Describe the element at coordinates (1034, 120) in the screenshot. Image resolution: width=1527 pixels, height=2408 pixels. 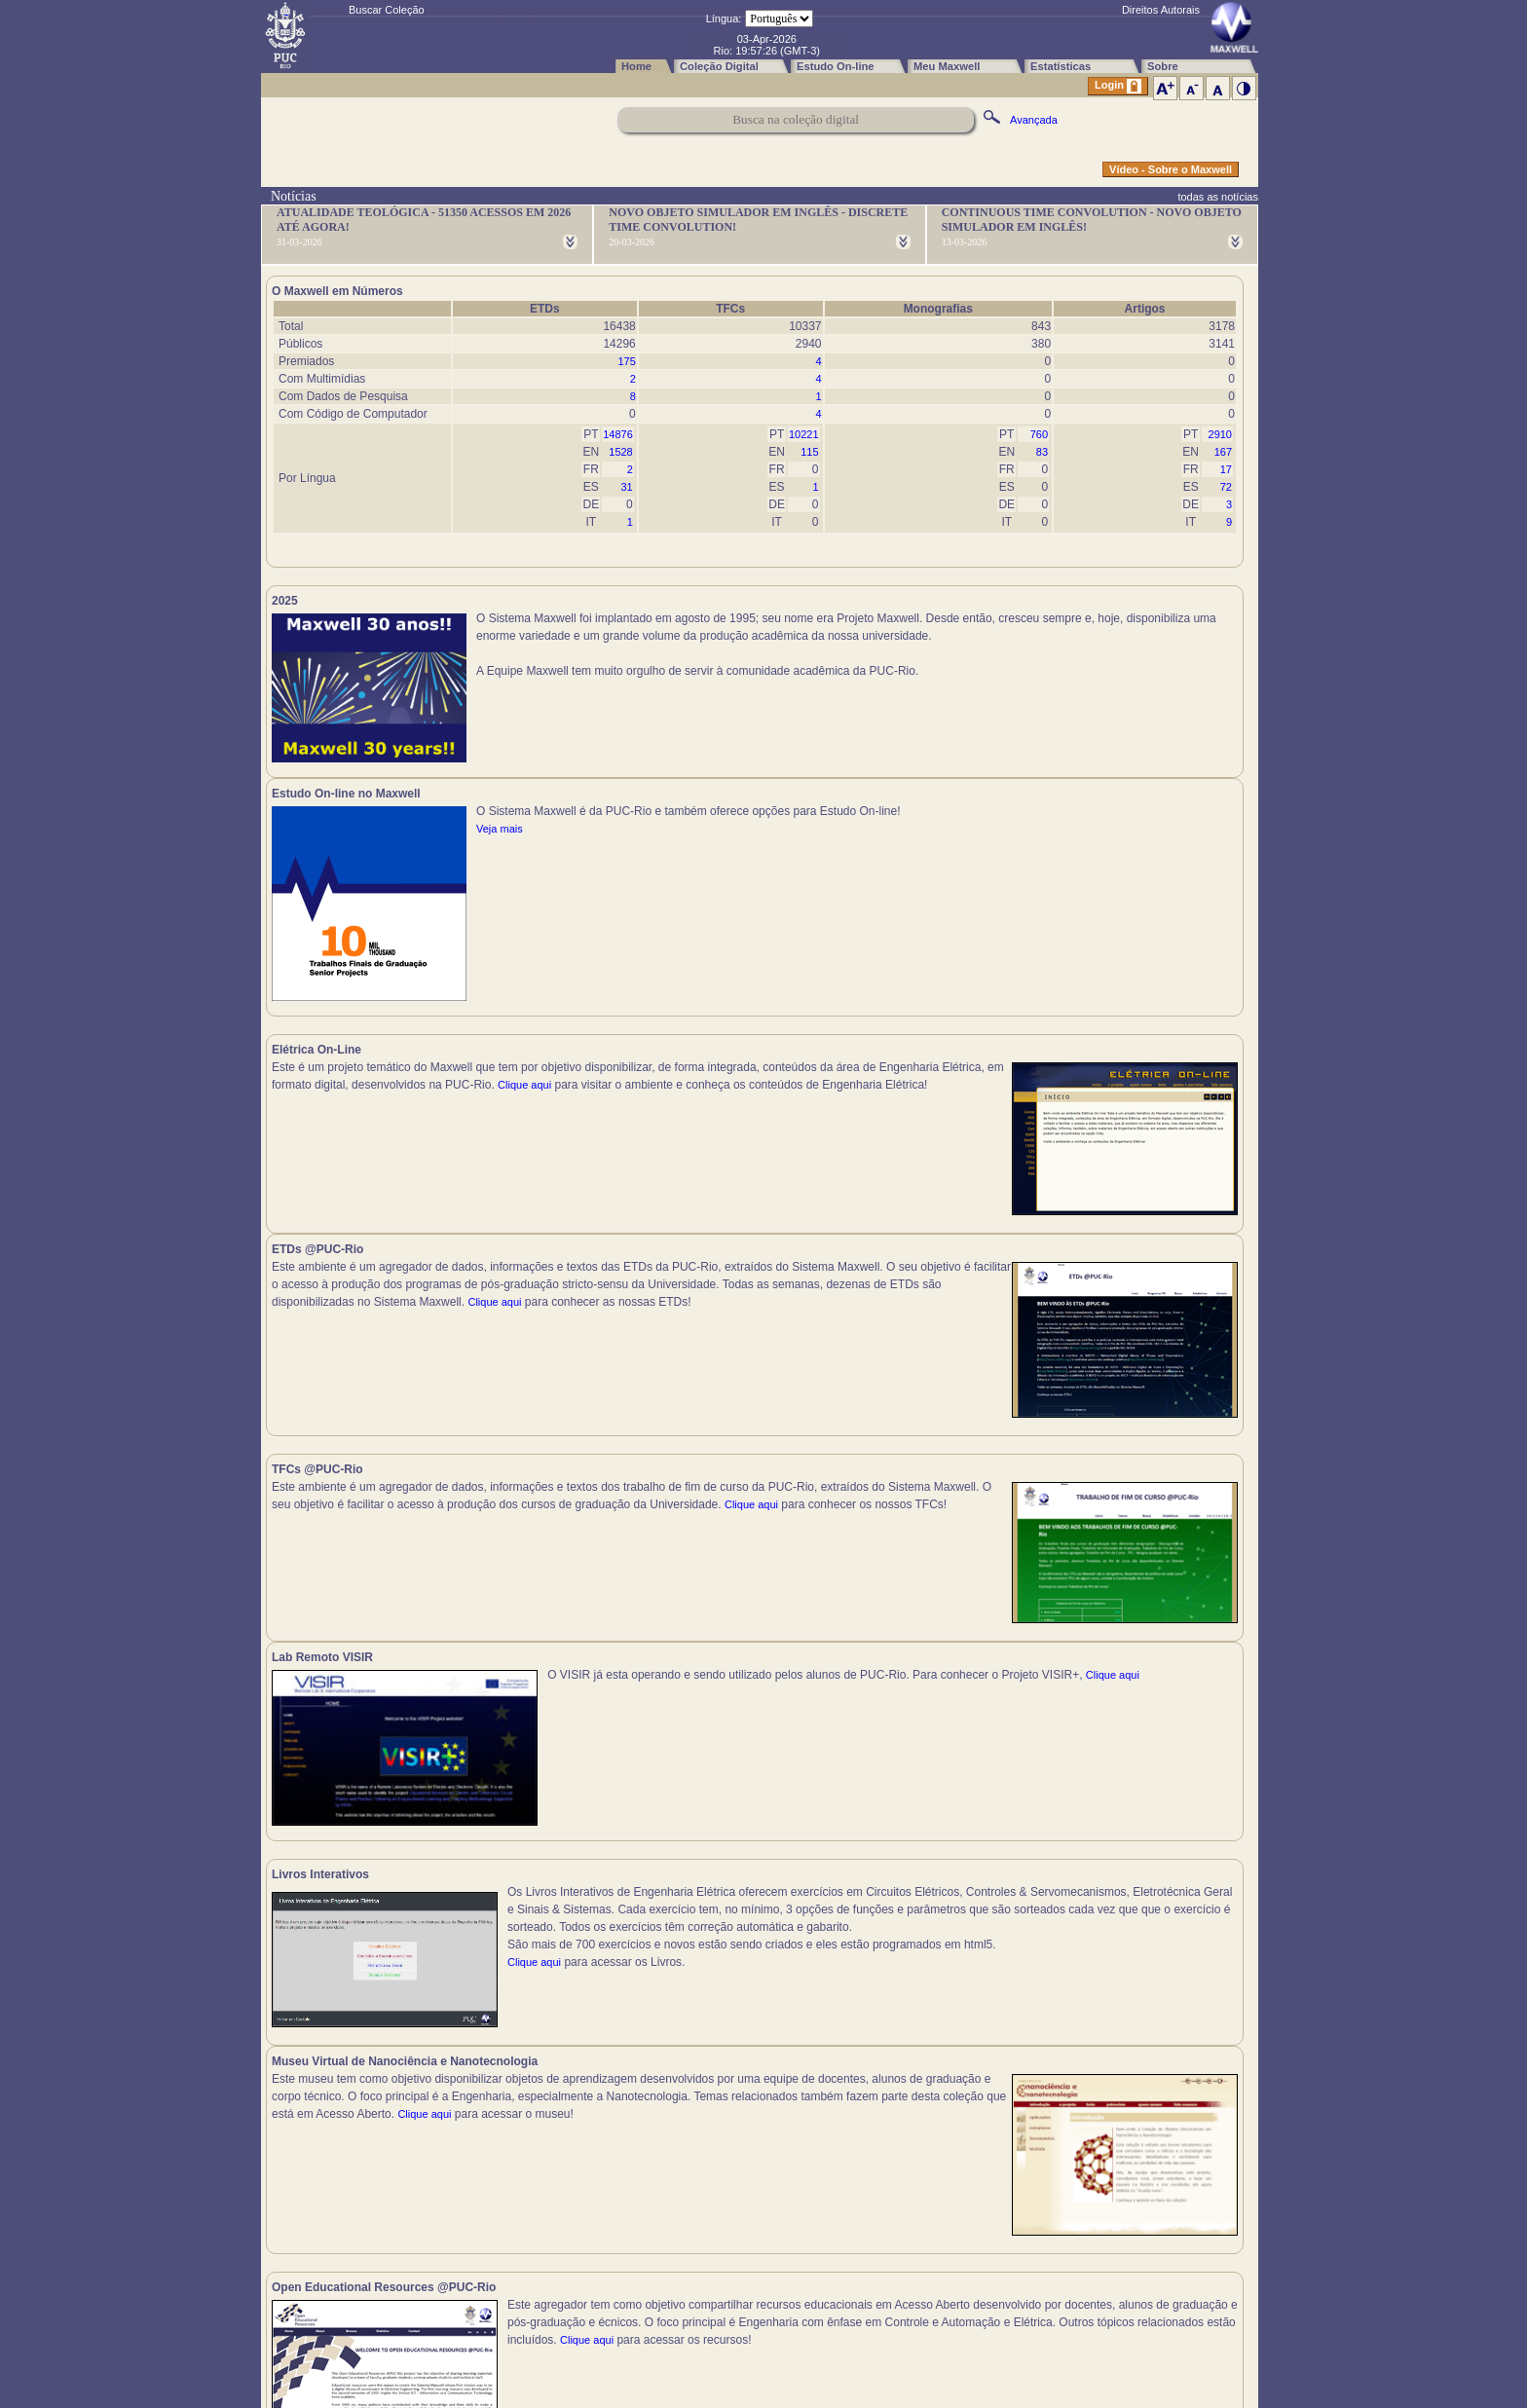
I see `Avançada` at that location.